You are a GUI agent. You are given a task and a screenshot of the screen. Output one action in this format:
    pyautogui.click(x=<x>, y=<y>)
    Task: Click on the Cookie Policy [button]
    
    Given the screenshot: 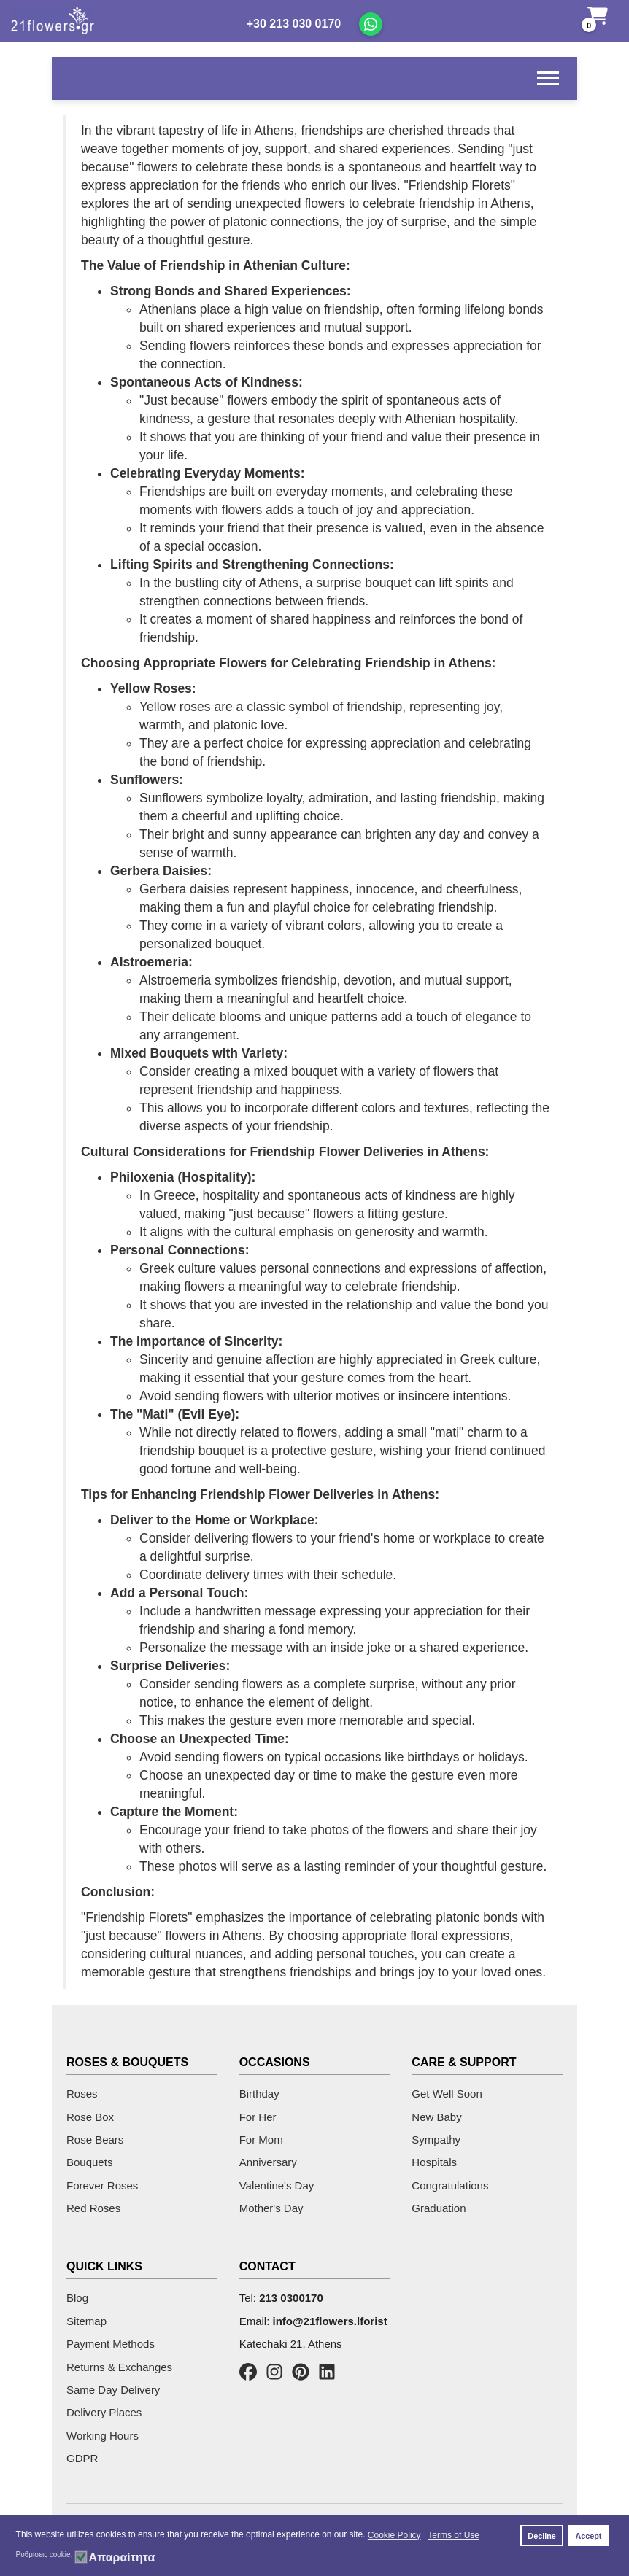 What is the action you would take?
    pyautogui.click(x=394, y=2535)
    